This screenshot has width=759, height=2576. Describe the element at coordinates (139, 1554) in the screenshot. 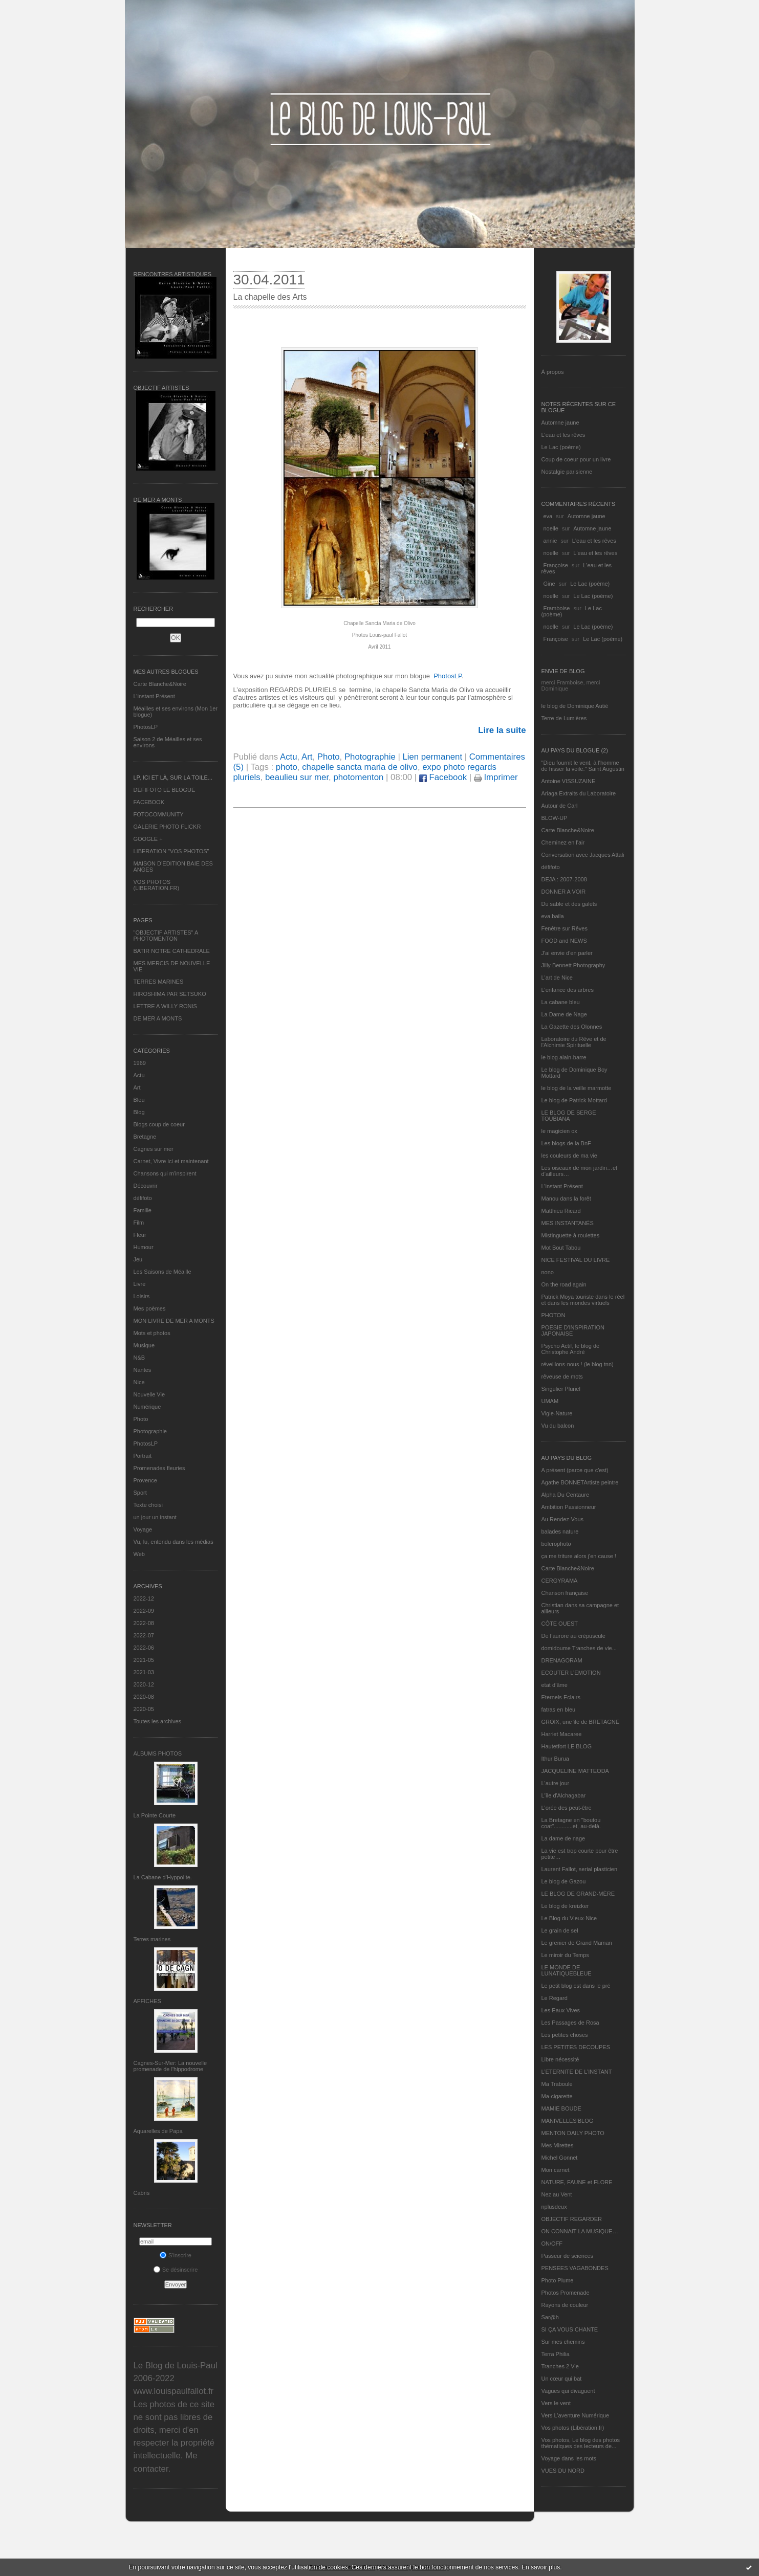

I see `Web` at that location.